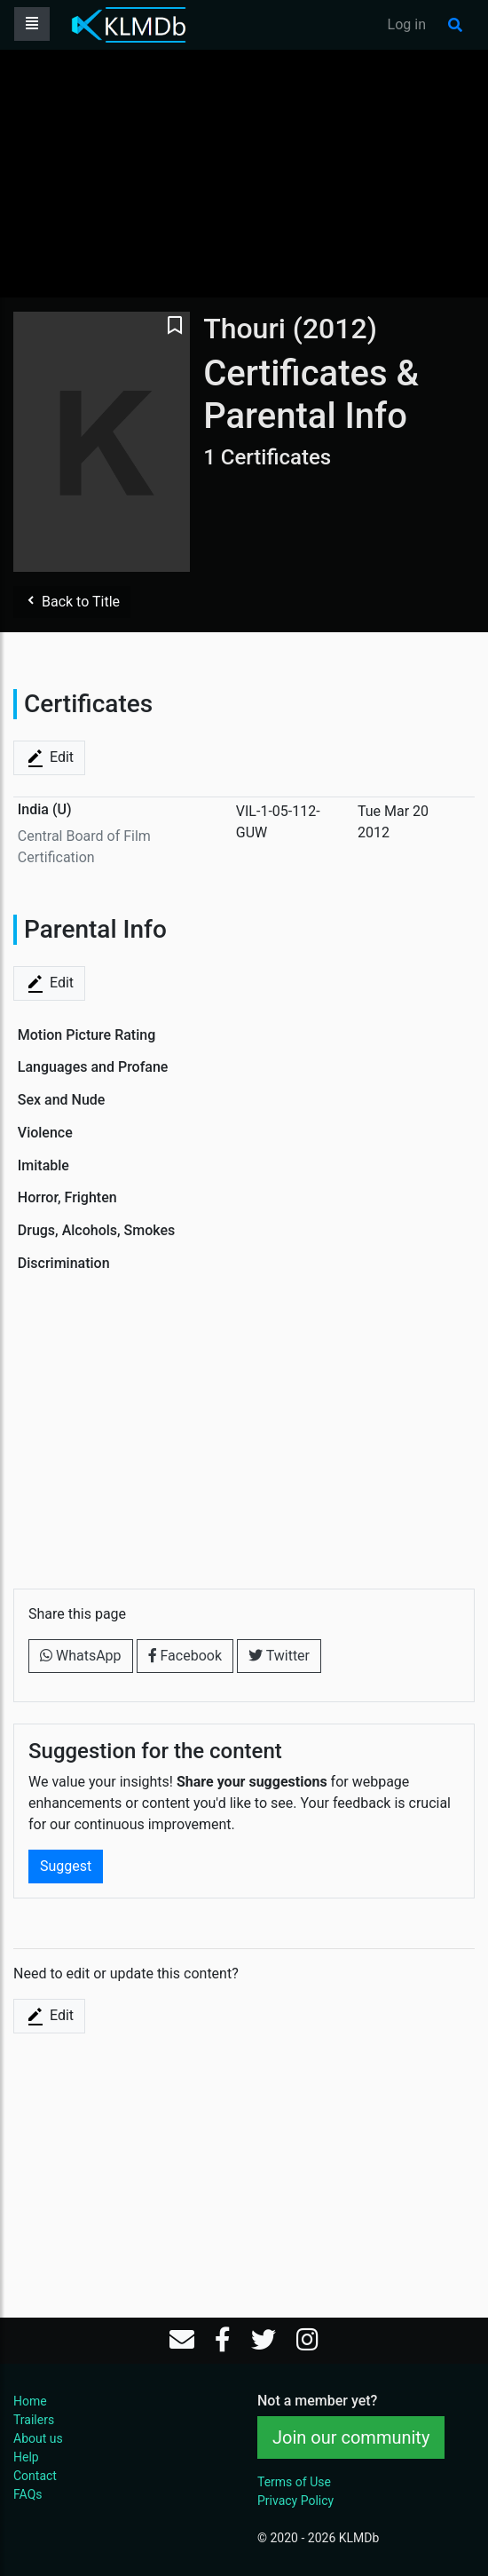  Describe the element at coordinates (49, 758) in the screenshot. I see `Edit` at that location.